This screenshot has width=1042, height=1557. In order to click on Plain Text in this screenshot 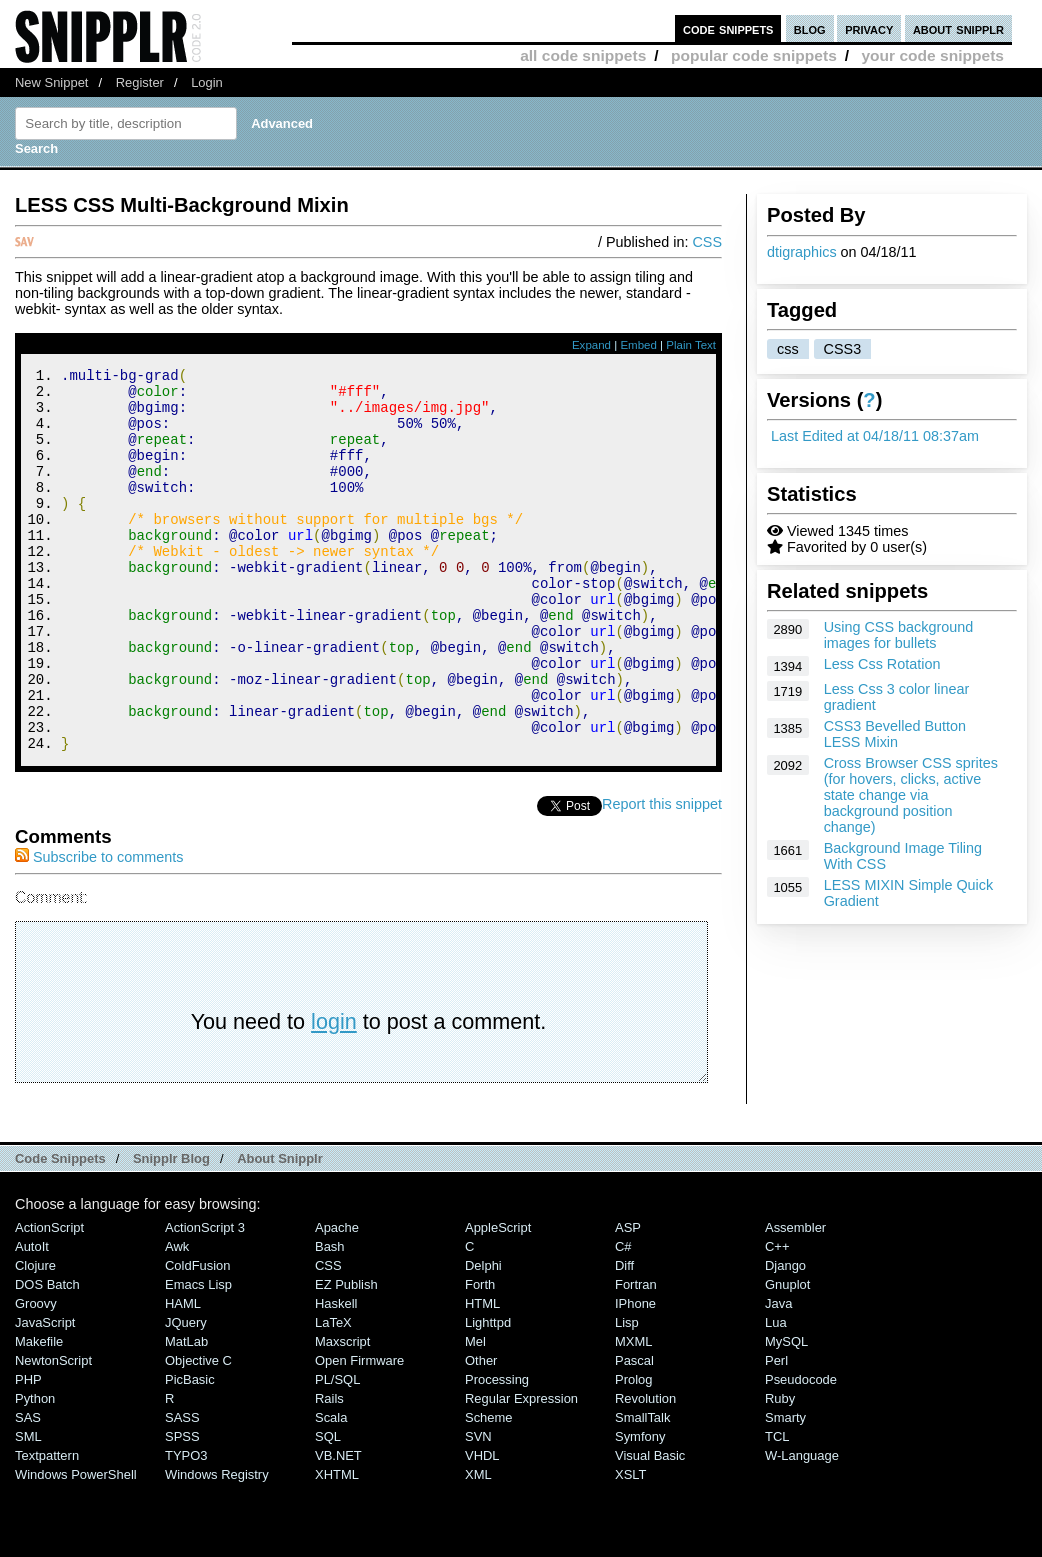, I will do `click(691, 345)`.